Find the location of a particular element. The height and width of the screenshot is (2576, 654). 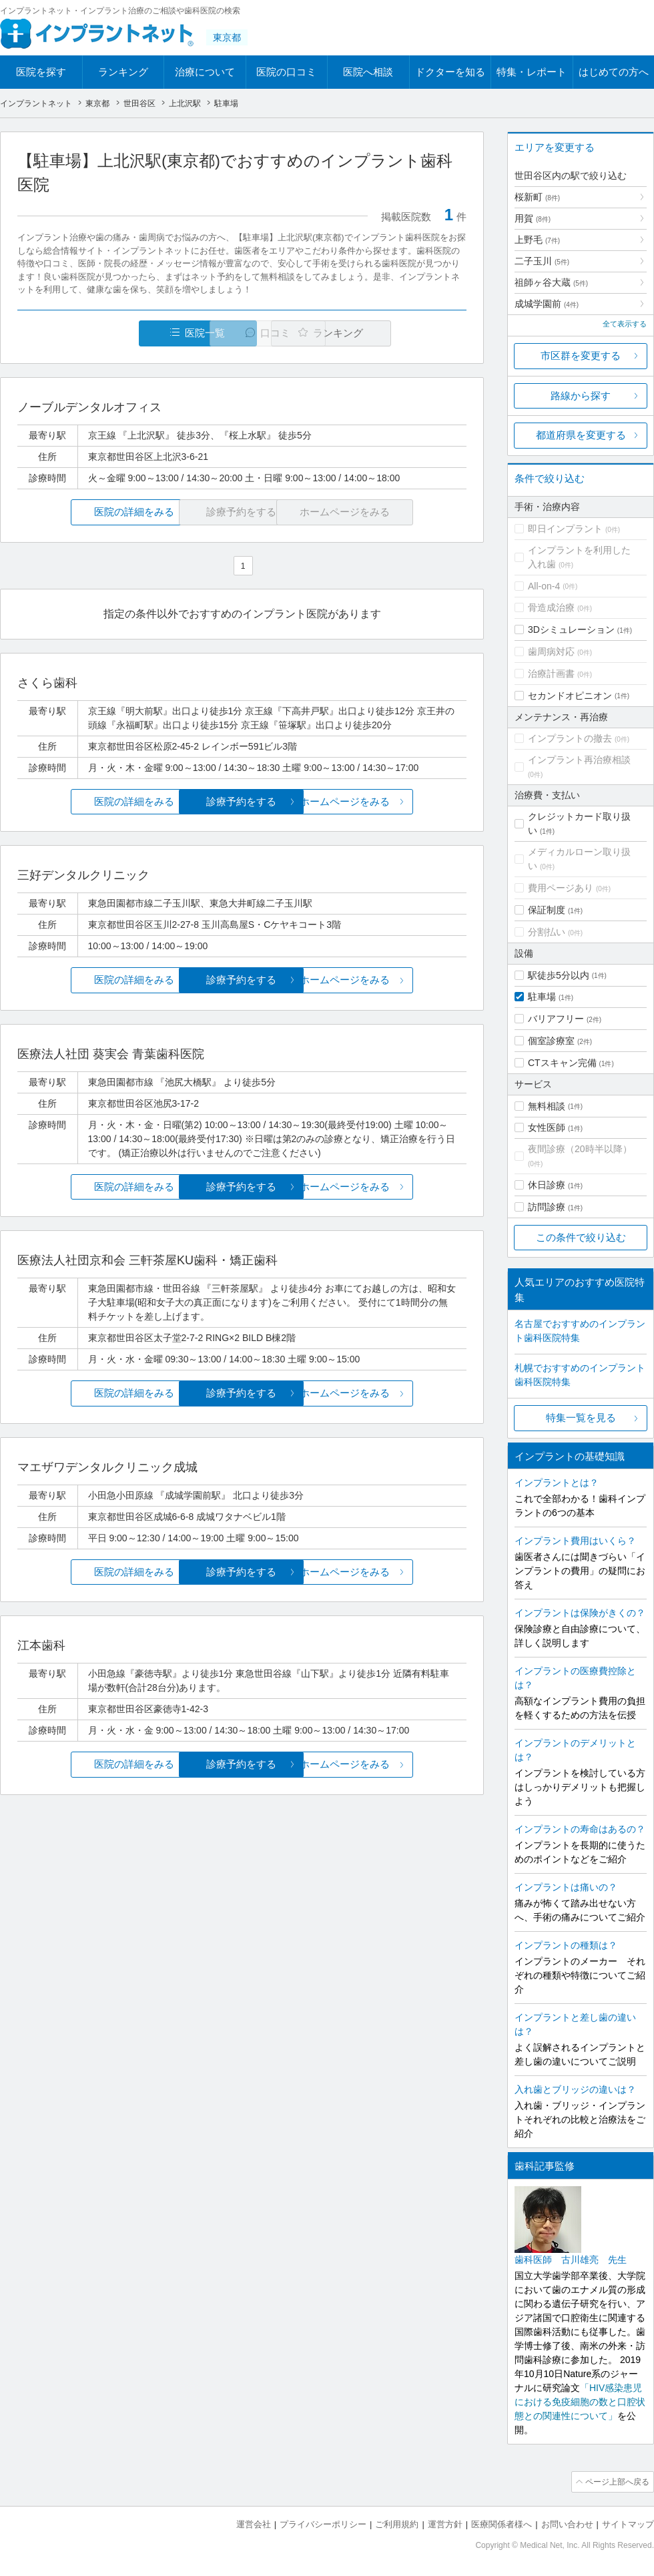

運営方針 is located at coordinates (445, 2523).